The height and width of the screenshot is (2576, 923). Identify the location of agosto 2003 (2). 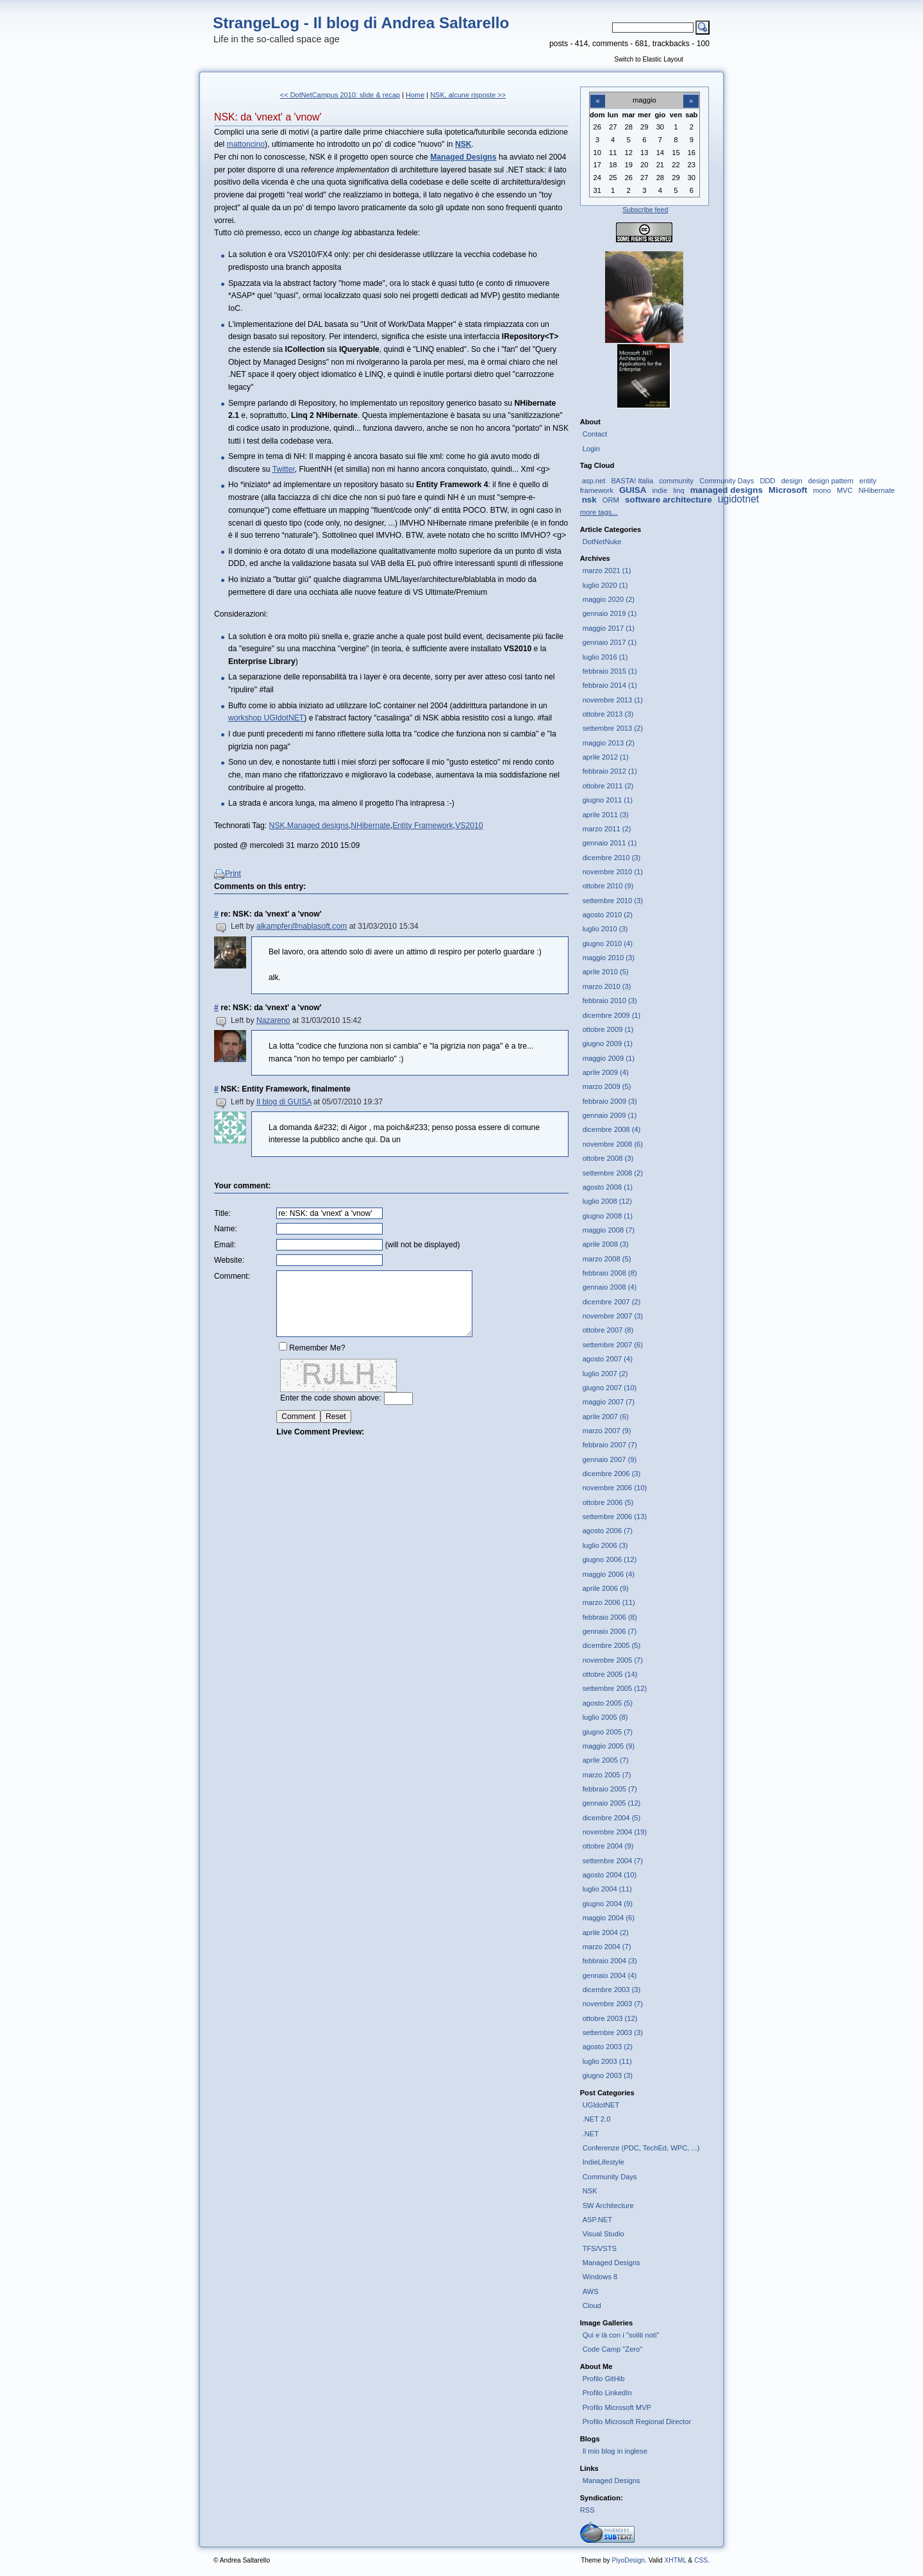
(608, 2046).